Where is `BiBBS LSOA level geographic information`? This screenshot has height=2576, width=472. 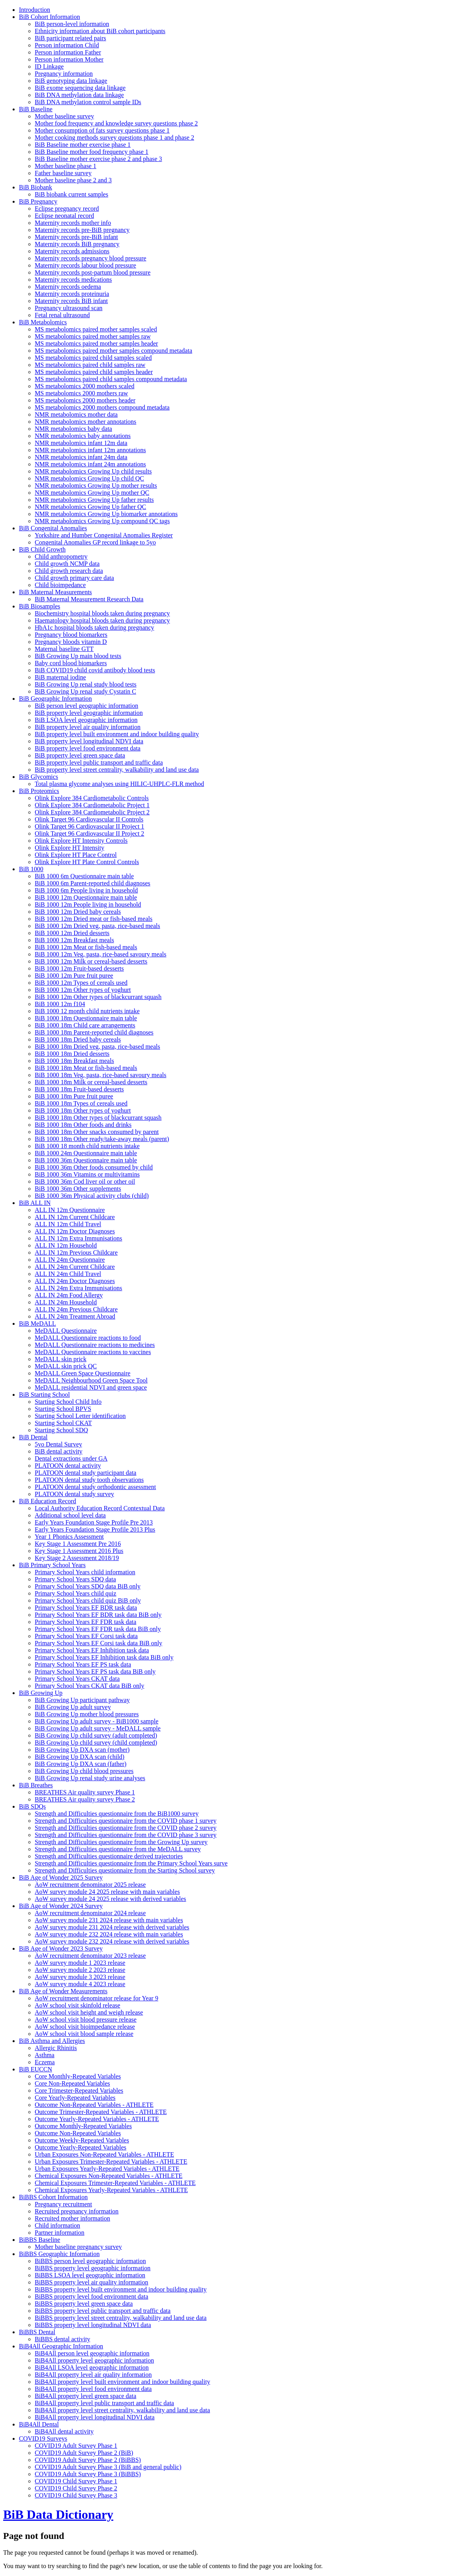 BiBBS LSOA level geographic information is located at coordinates (90, 2275).